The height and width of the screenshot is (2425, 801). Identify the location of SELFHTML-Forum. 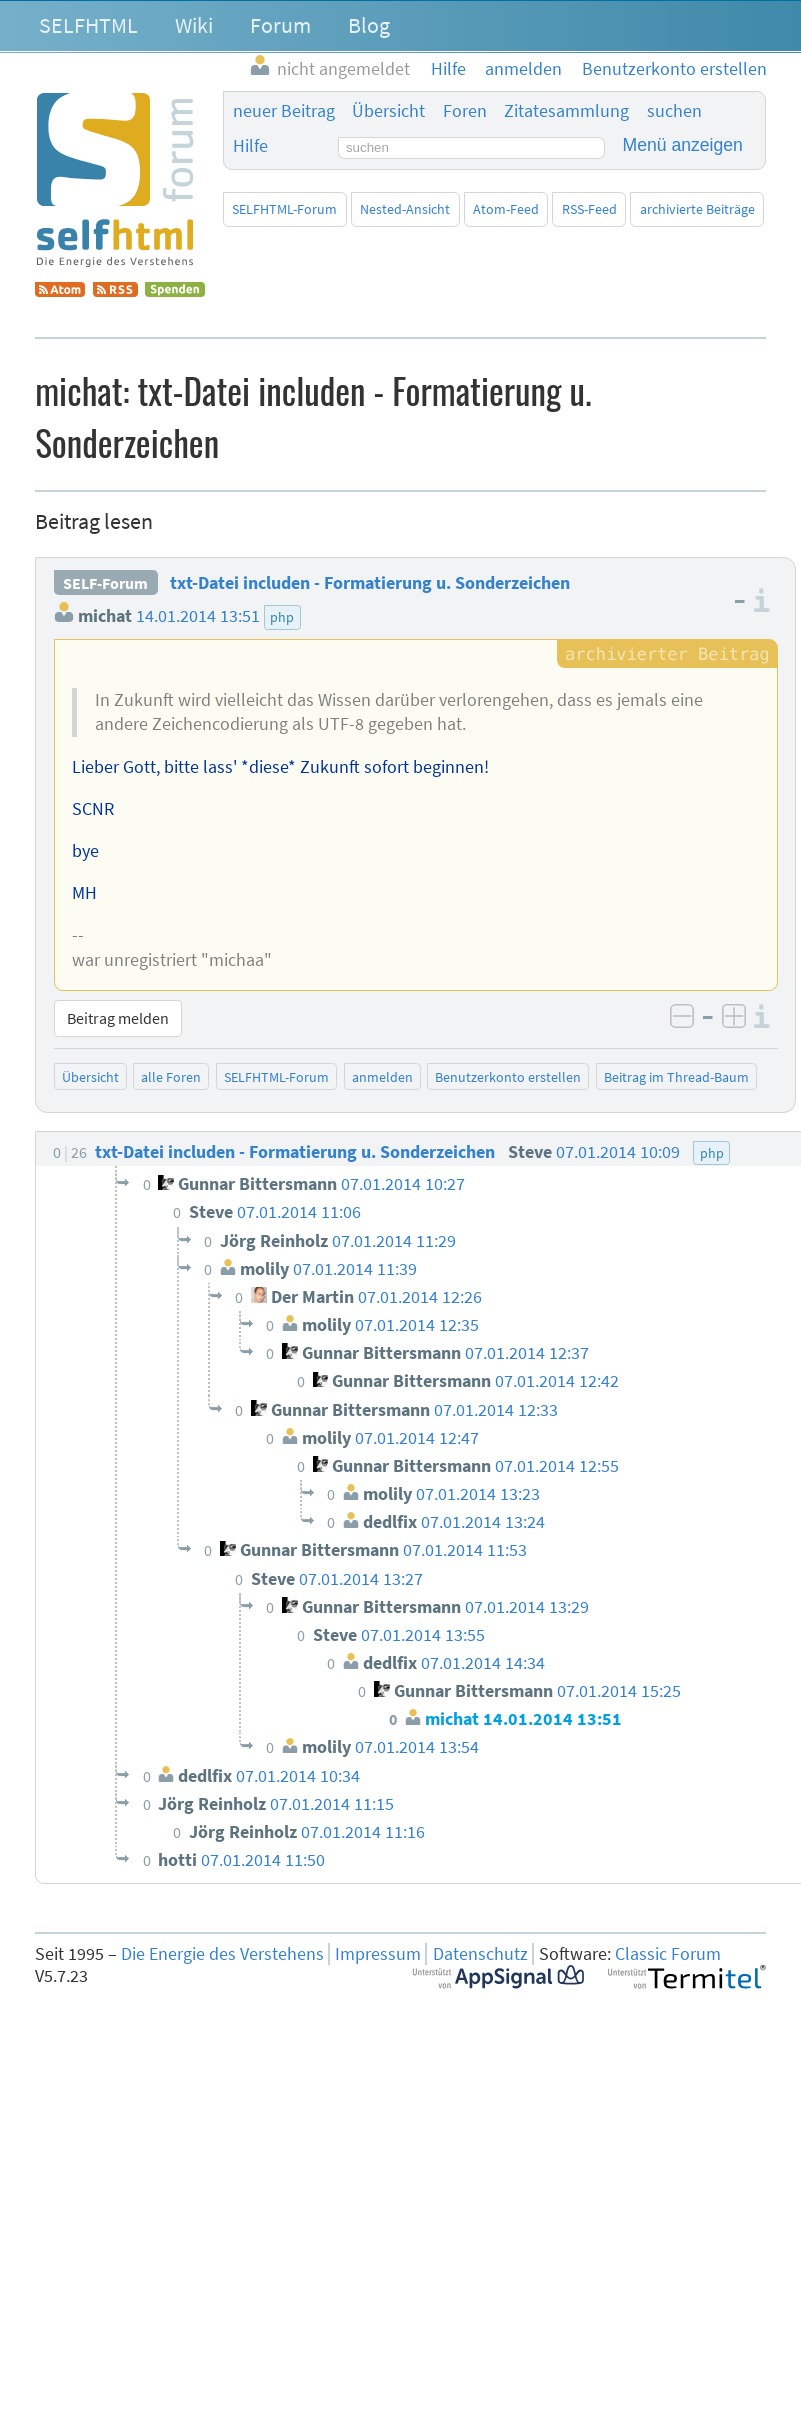
(284, 209).